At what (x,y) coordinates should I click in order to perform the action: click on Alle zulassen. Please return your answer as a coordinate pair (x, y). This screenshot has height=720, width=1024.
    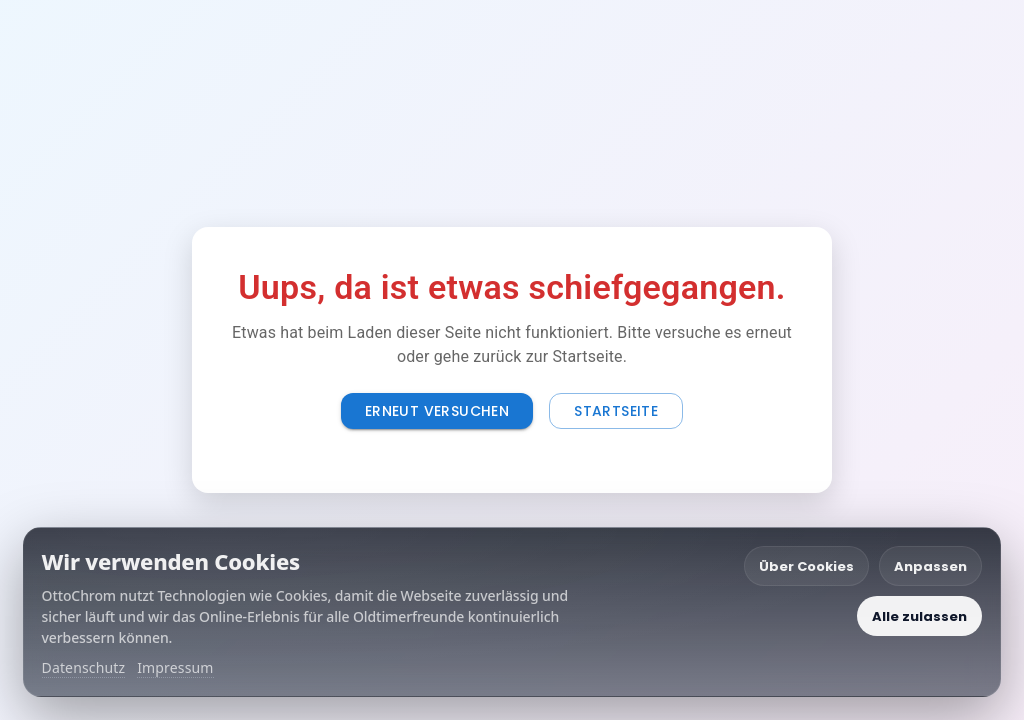
    Looking at the image, I should click on (919, 616).